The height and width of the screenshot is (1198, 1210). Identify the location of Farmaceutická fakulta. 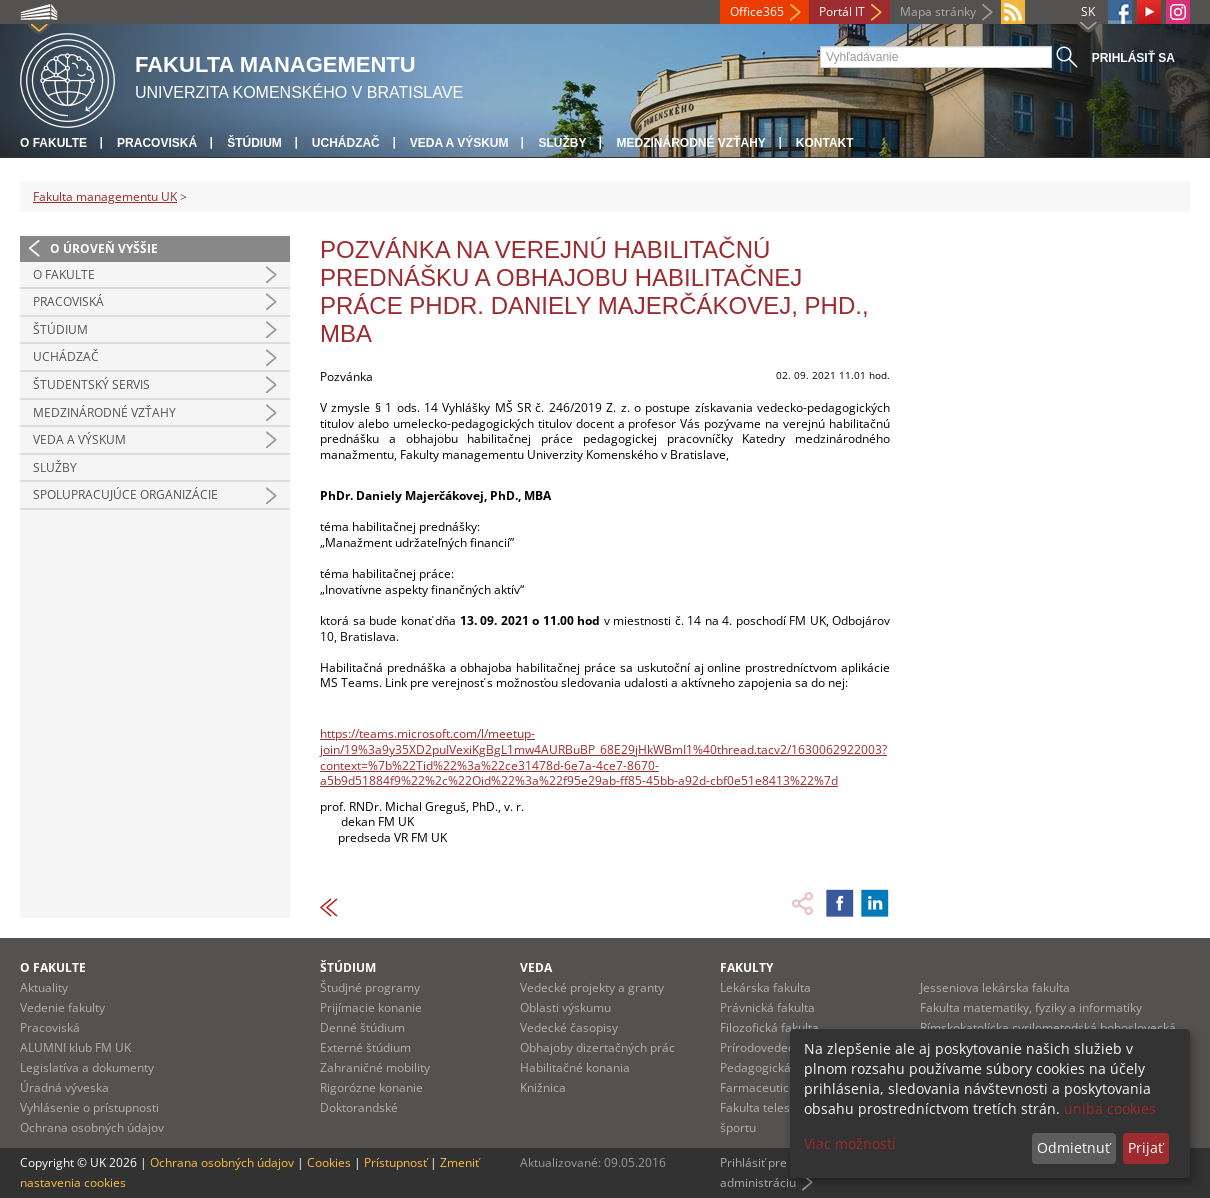
(781, 1087).